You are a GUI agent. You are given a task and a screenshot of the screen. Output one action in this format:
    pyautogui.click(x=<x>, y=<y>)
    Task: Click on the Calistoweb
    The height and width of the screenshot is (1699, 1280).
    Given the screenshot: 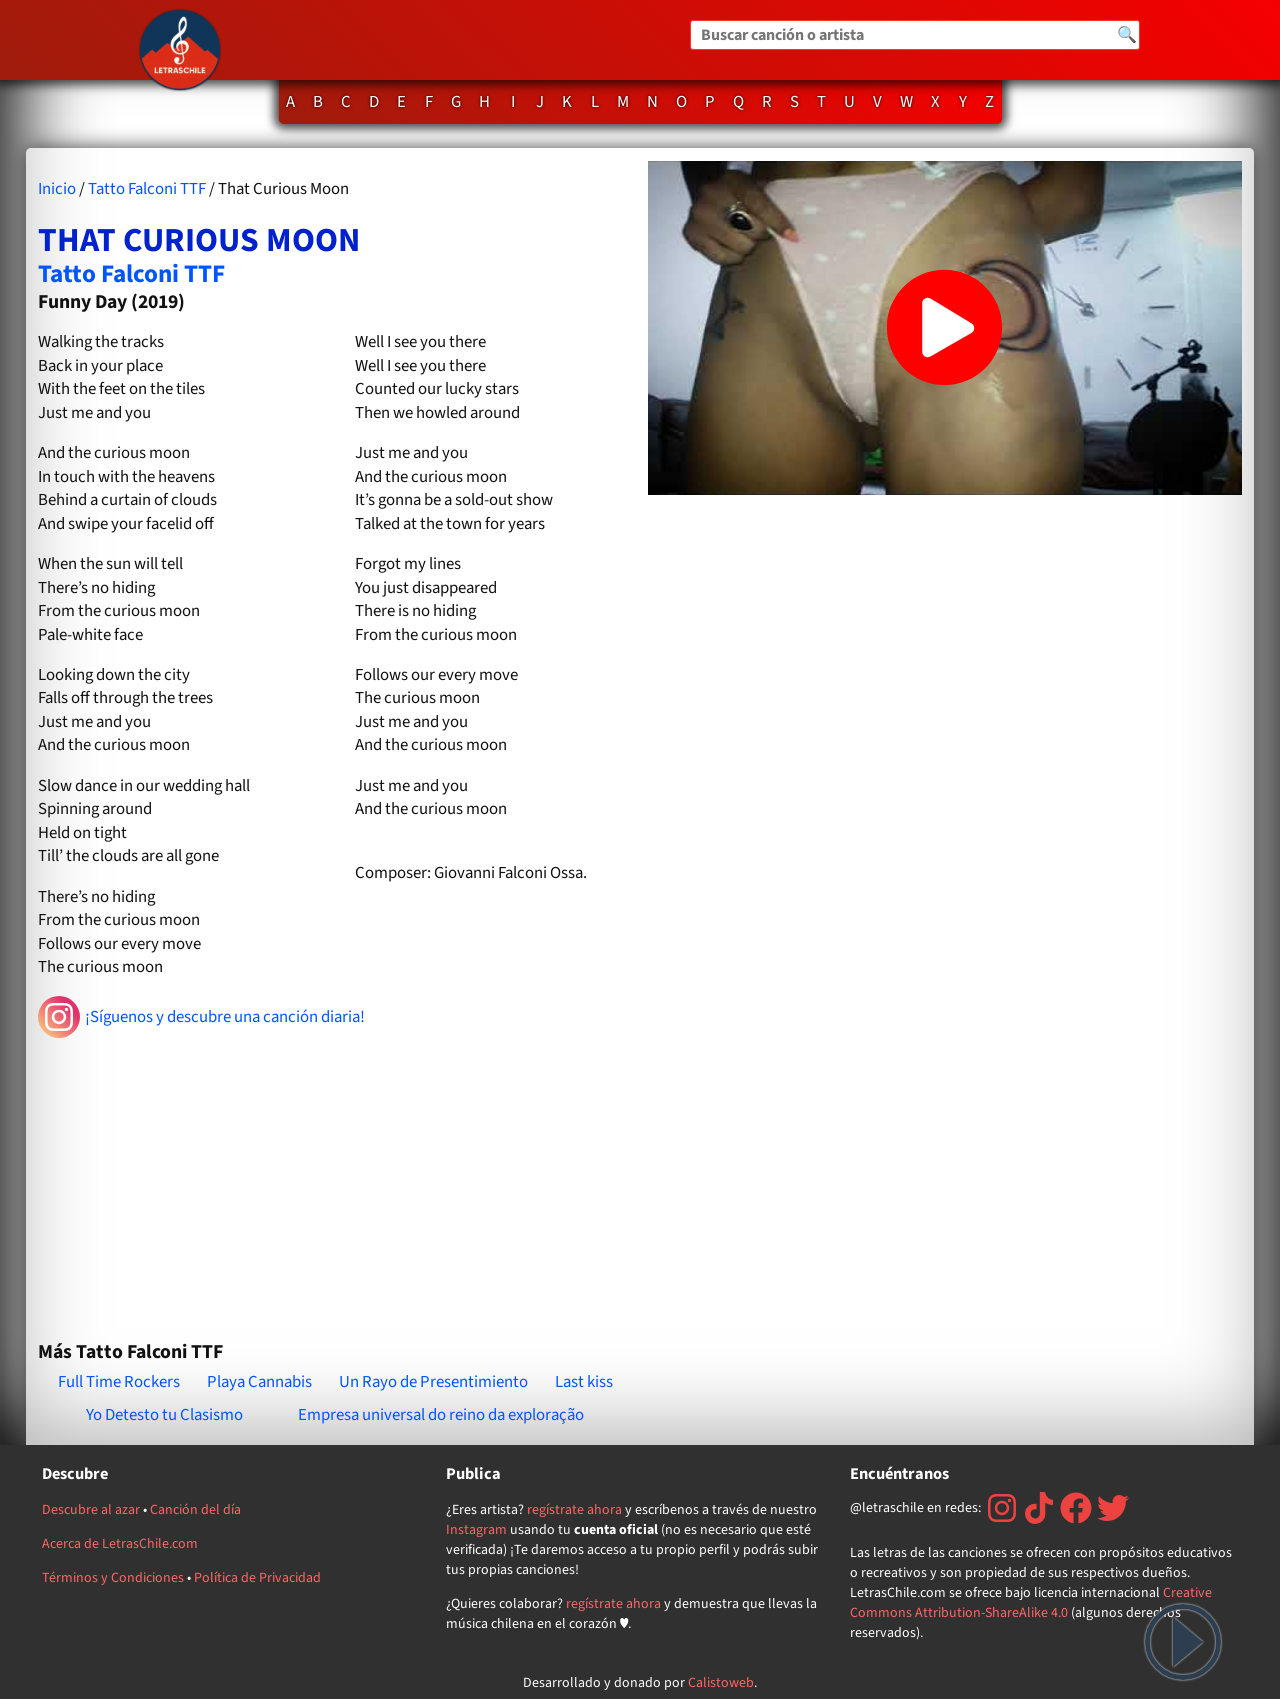 What is the action you would take?
    pyautogui.click(x=721, y=1683)
    